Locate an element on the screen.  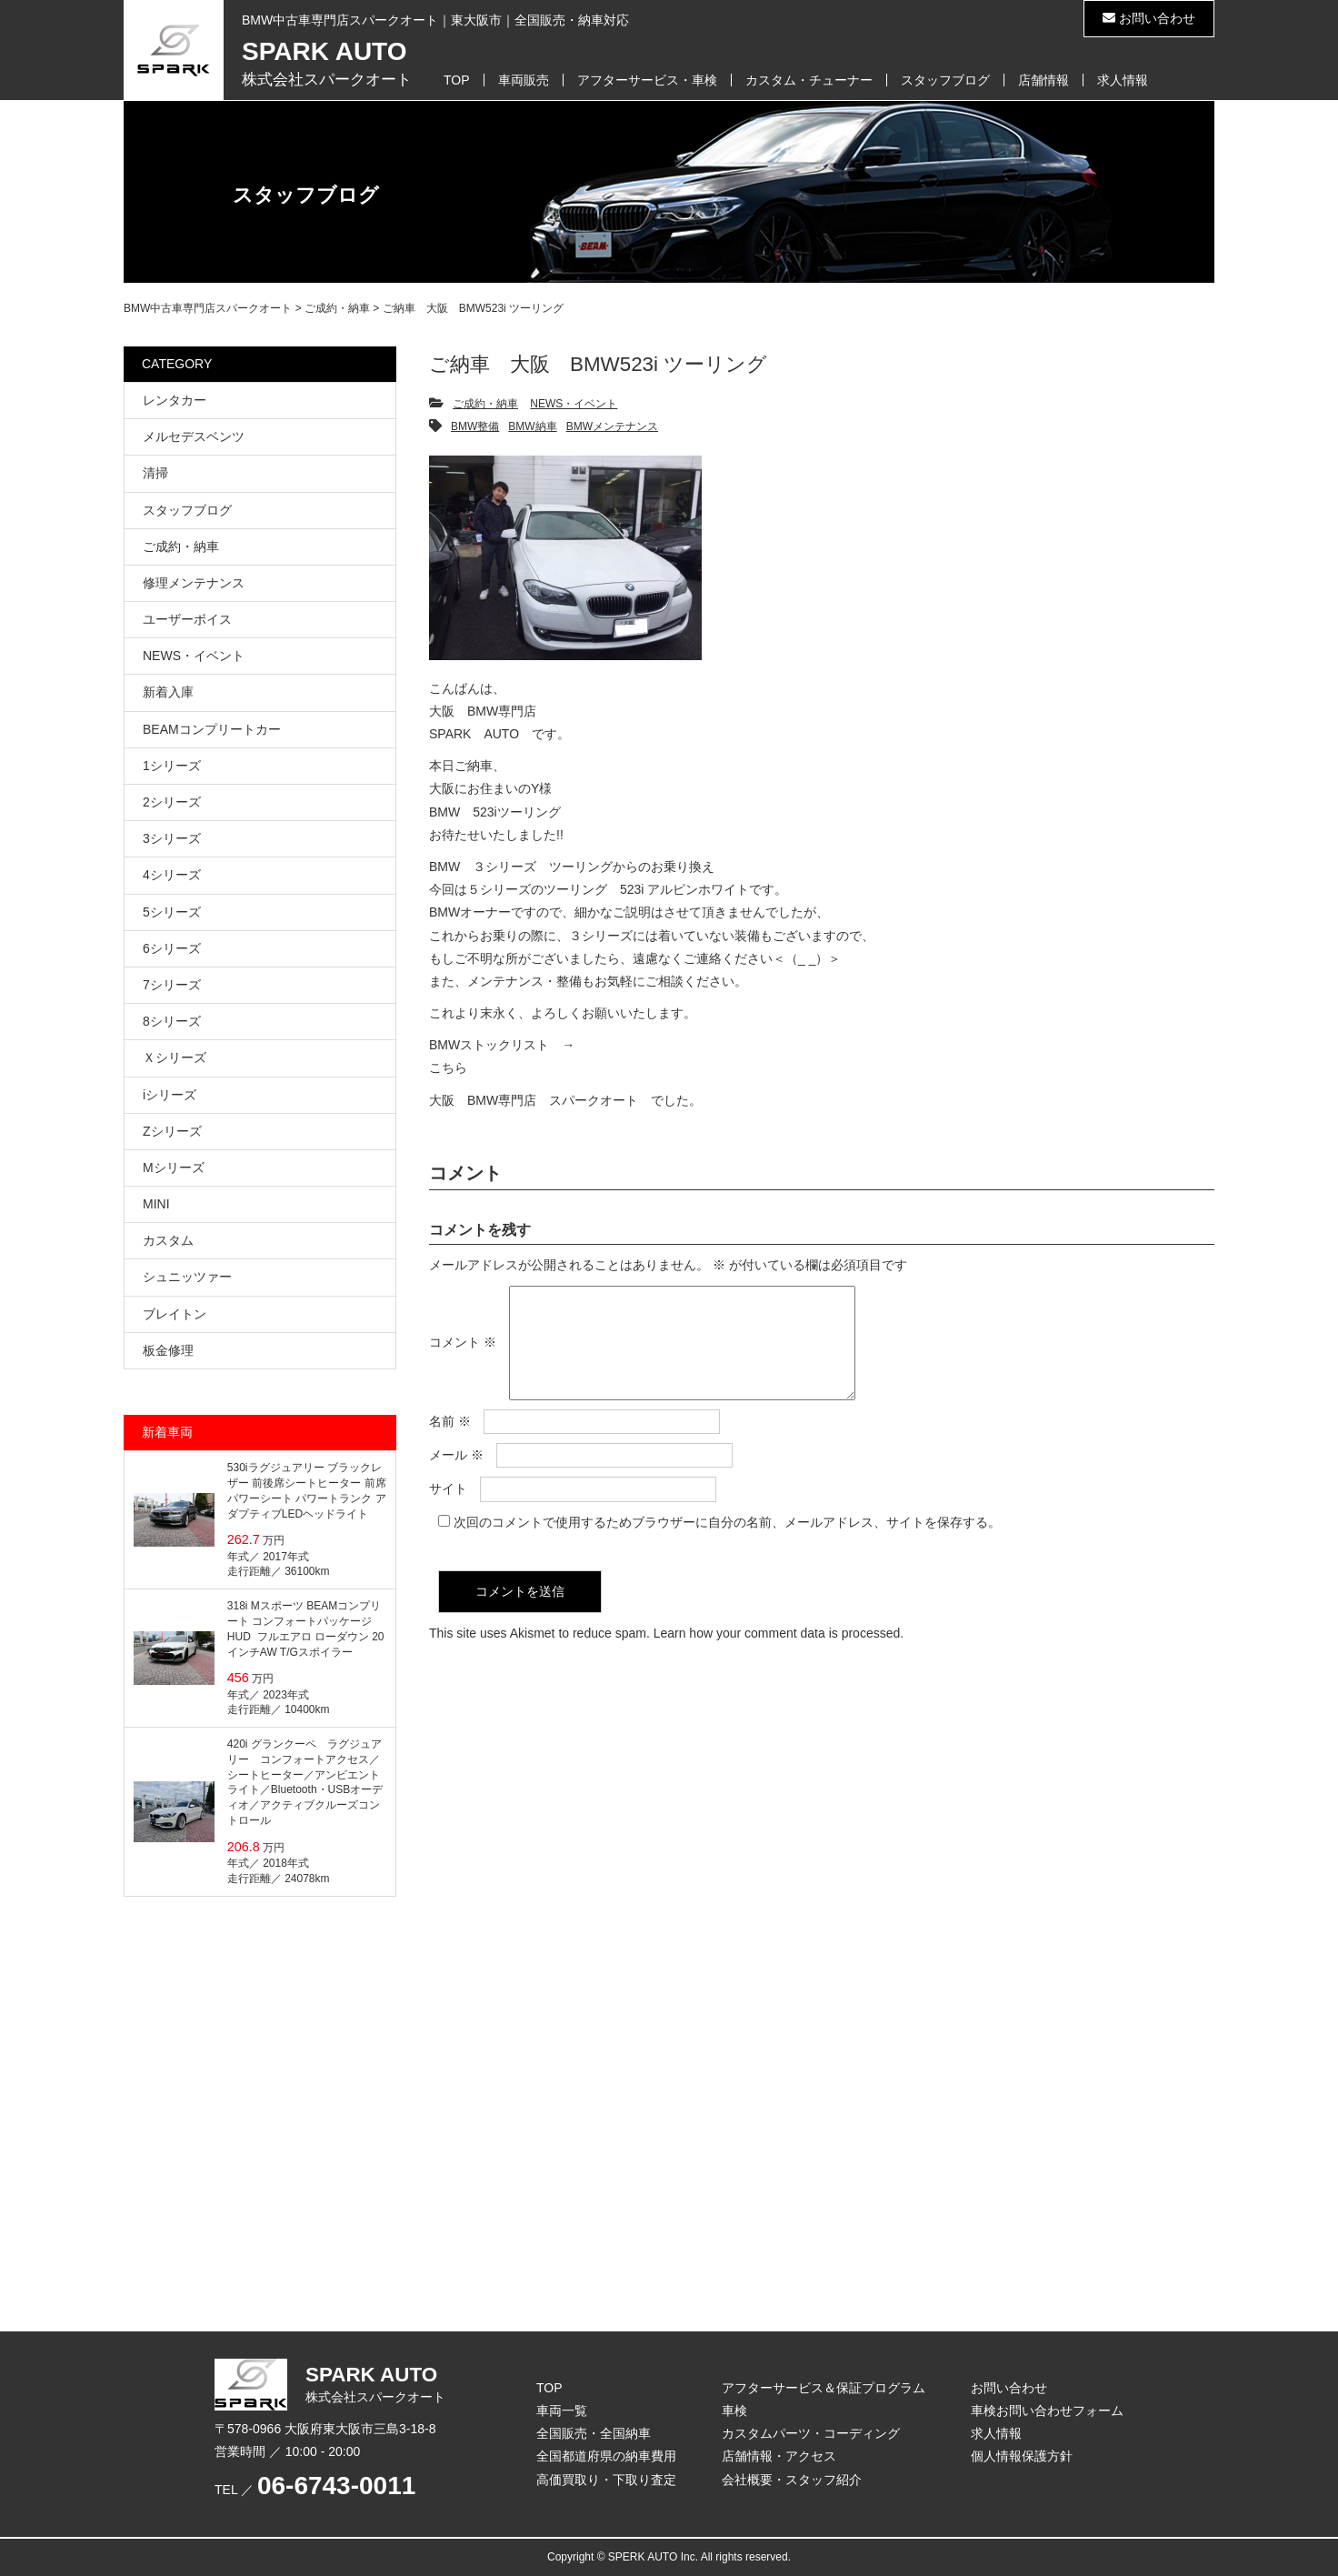
カスタムパーツ・コーディング is located at coordinates (811, 2433).